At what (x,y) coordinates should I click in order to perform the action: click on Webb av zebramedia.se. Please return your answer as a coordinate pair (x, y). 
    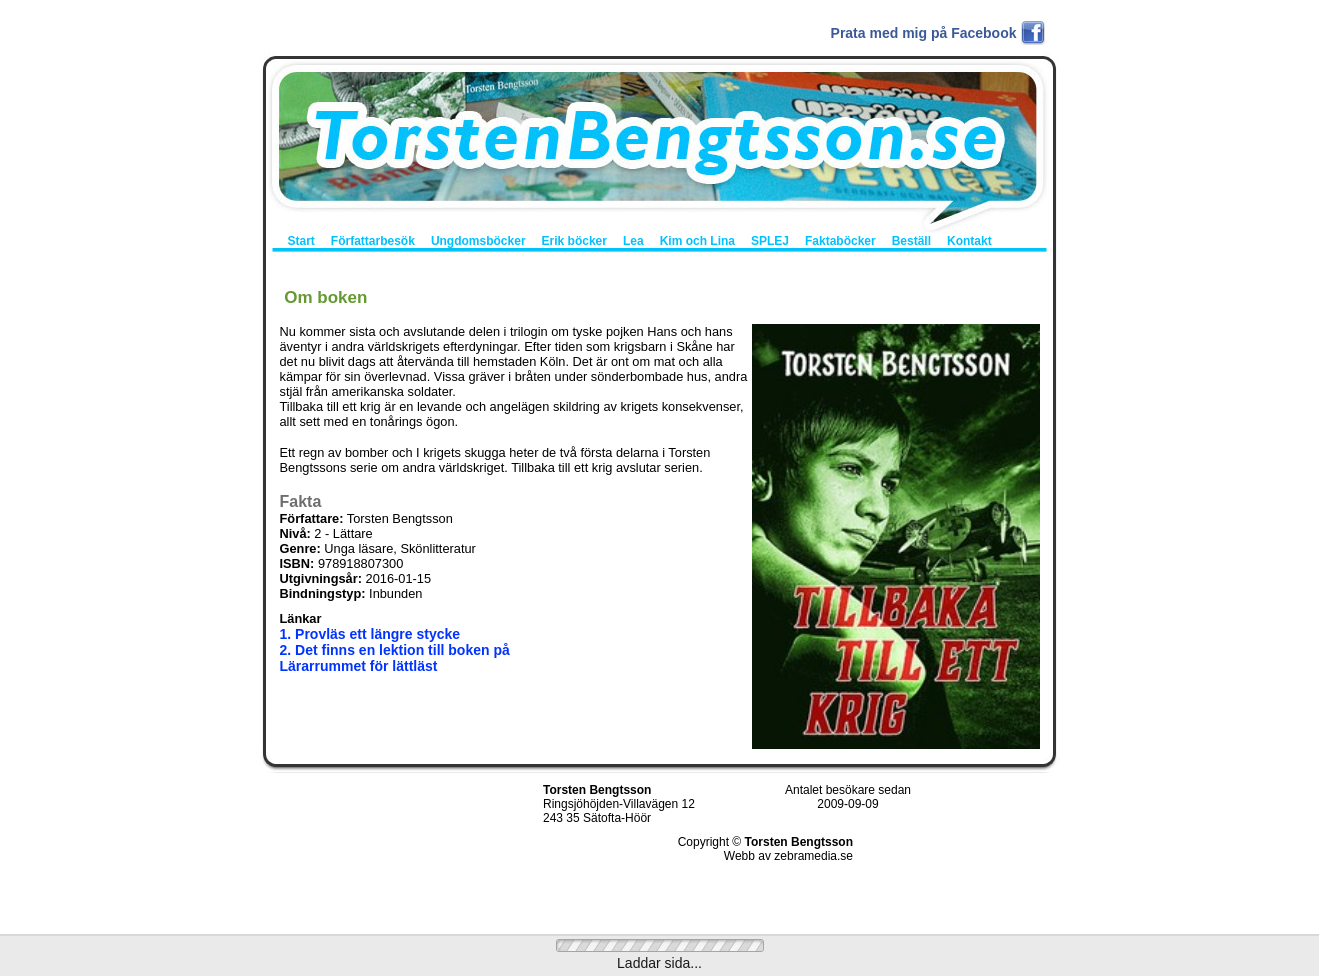
    Looking at the image, I should click on (788, 856).